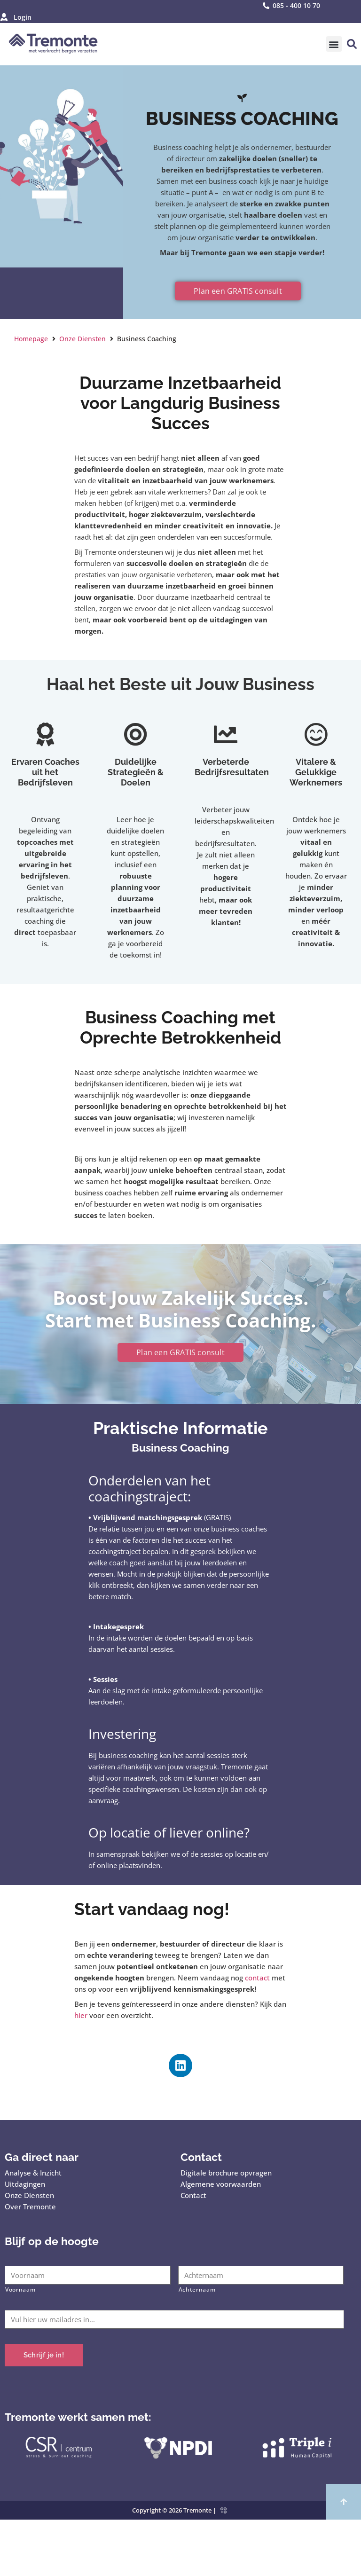  What do you see at coordinates (197, 2289) in the screenshot?
I see `Achternaam` at bounding box center [197, 2289].